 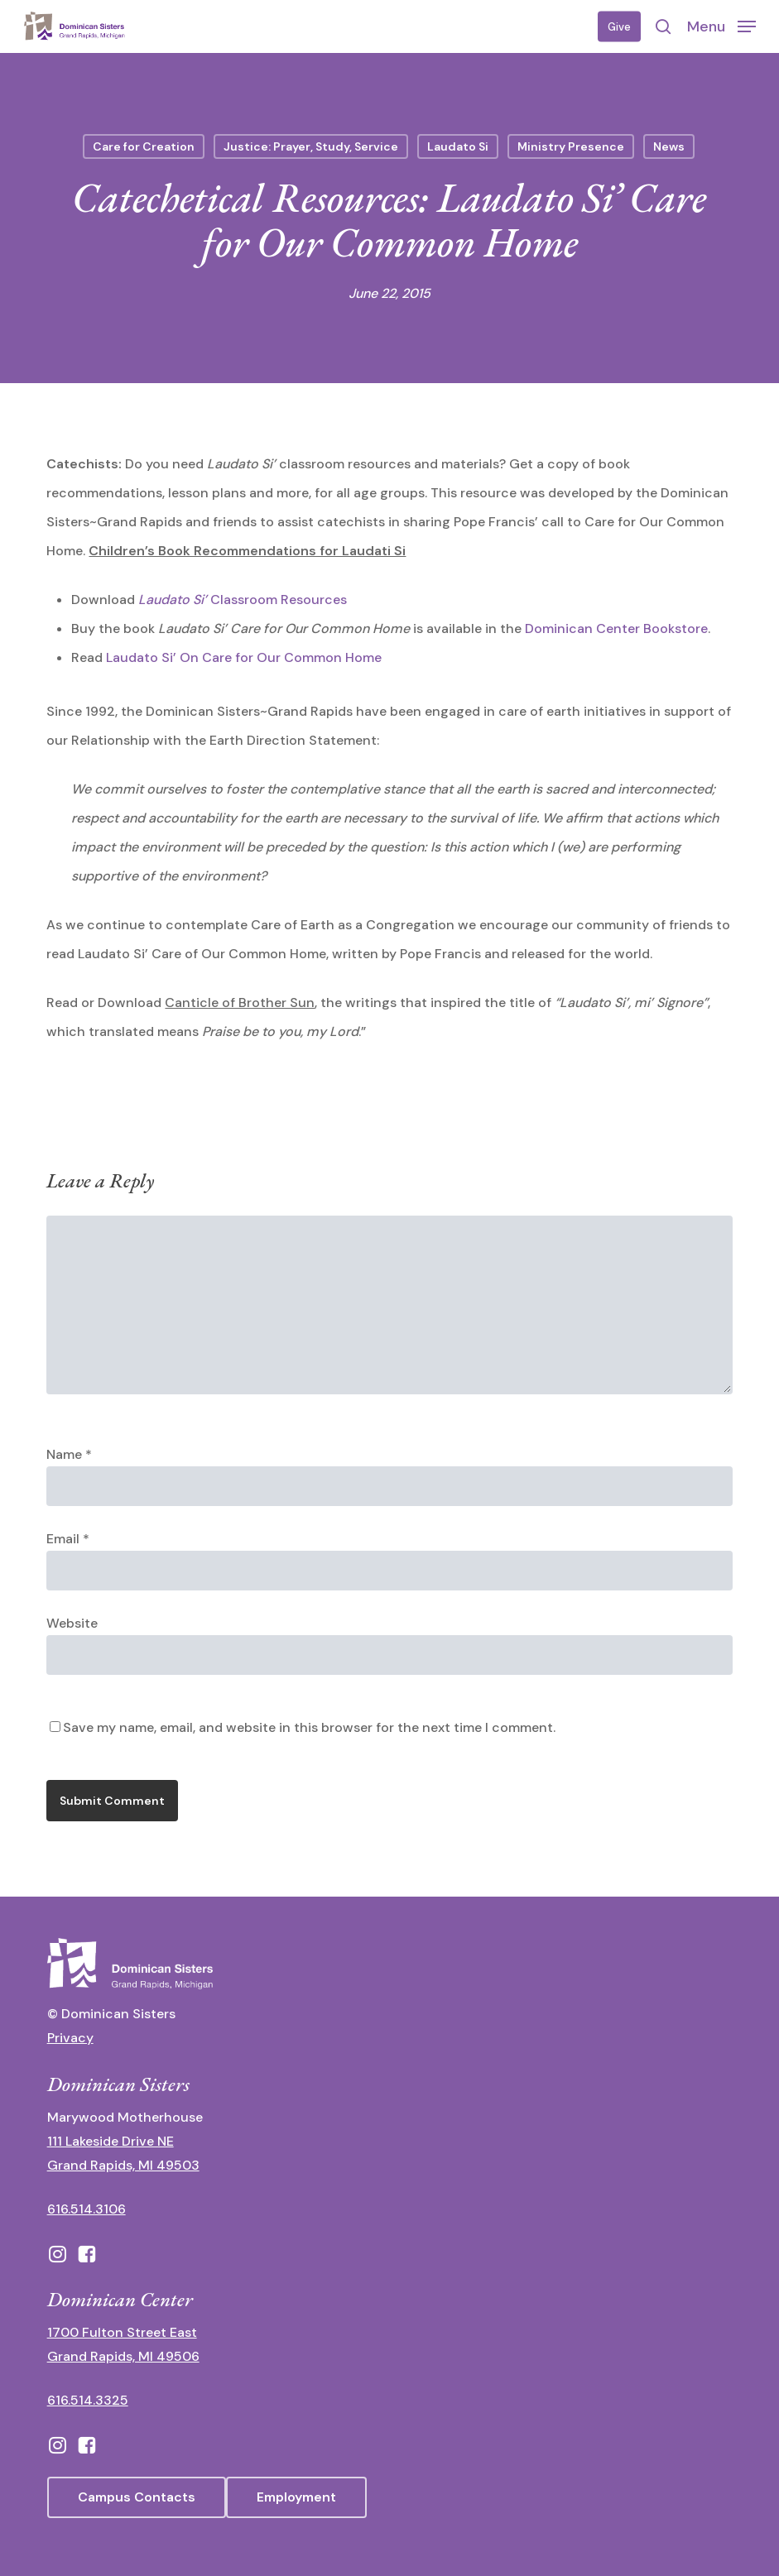 What do you see at coordinates (721, 26) in the screenshot?
I see `[button]` at bounding box center [721, 26].